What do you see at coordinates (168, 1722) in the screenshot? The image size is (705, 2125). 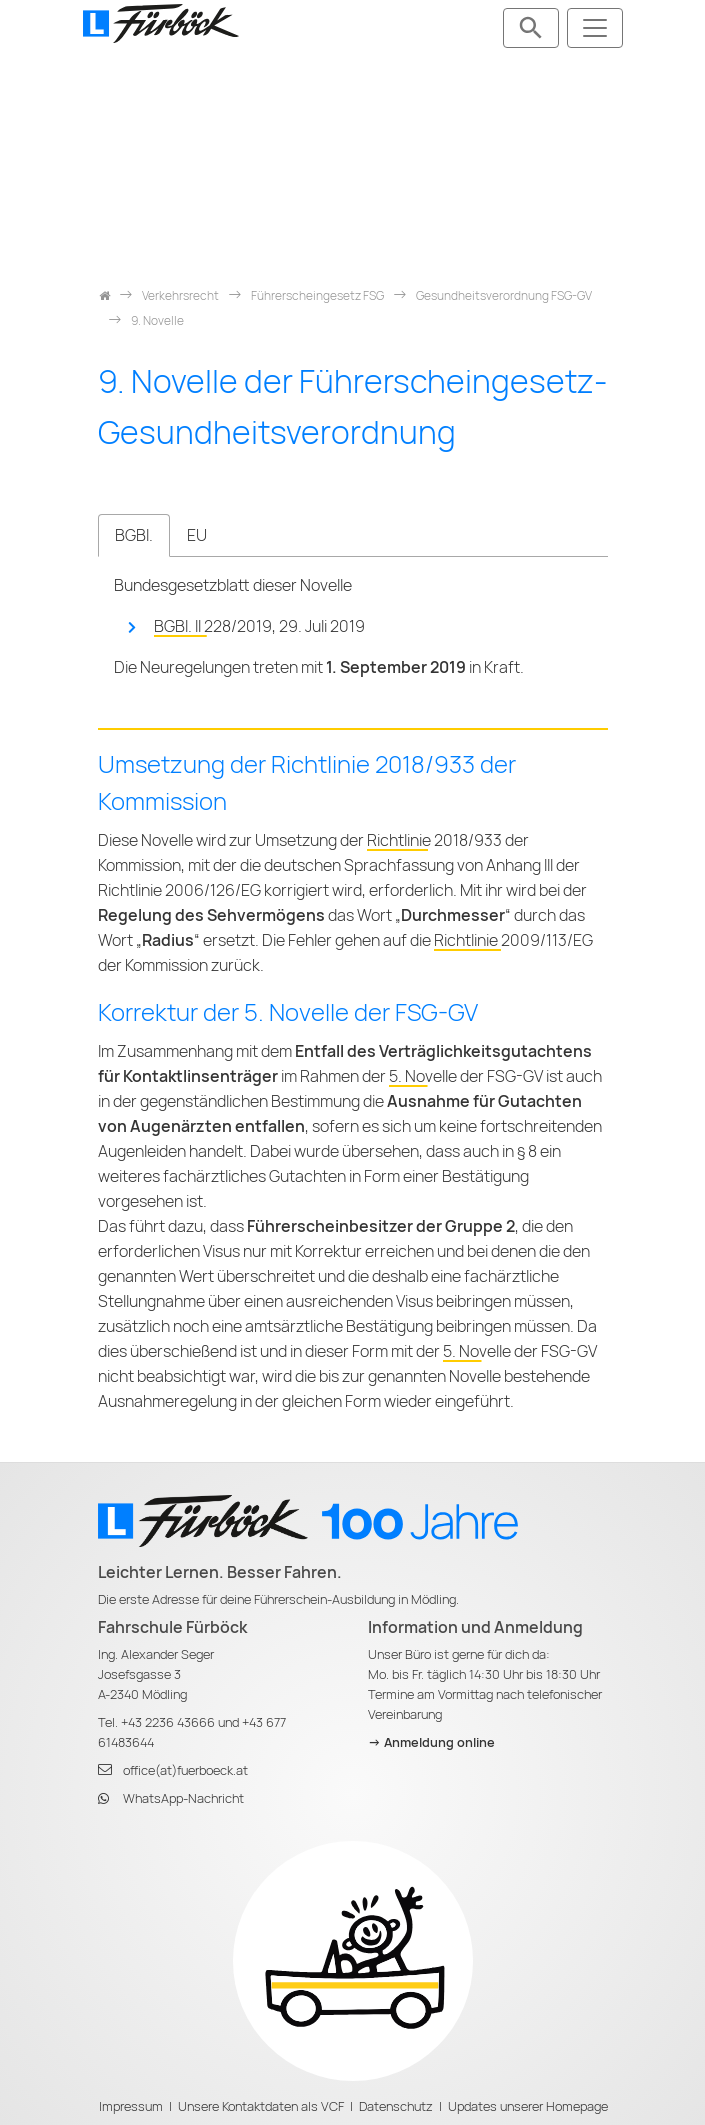 I see `+43 2236 43666` at bounding box center [168, 1722].